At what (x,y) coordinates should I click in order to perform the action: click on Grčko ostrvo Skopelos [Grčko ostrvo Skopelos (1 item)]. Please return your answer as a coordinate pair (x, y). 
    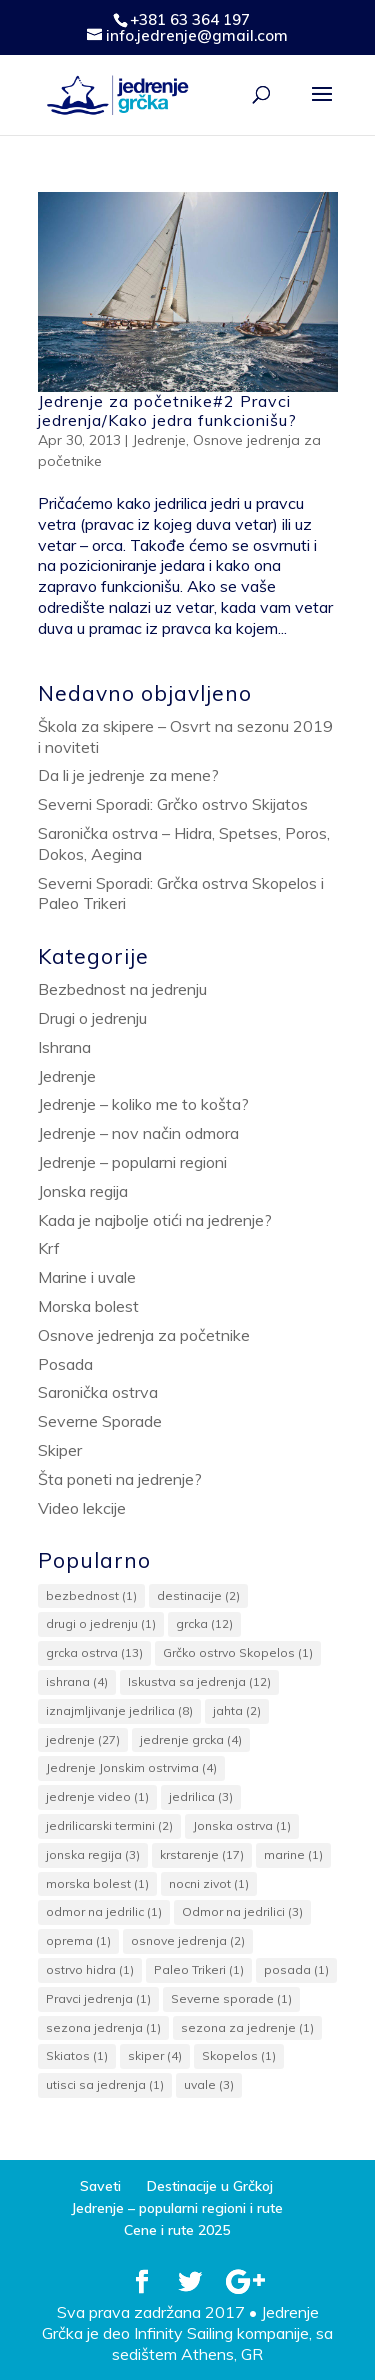
    Looking at the image, I should click on (238, 1652).